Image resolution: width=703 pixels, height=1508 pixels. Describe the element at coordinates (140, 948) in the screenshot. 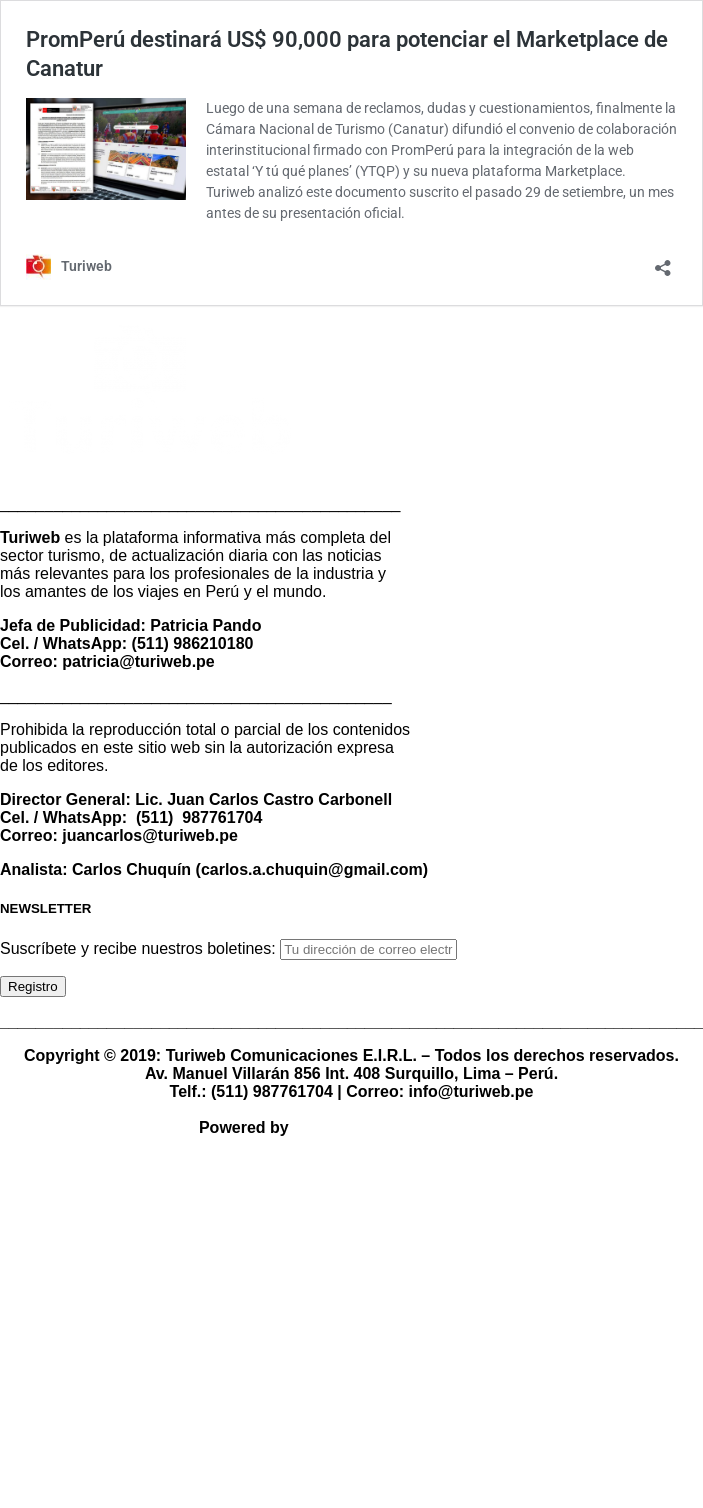

I see `Suscríbete y recibe nuestros boletines:` at that location.